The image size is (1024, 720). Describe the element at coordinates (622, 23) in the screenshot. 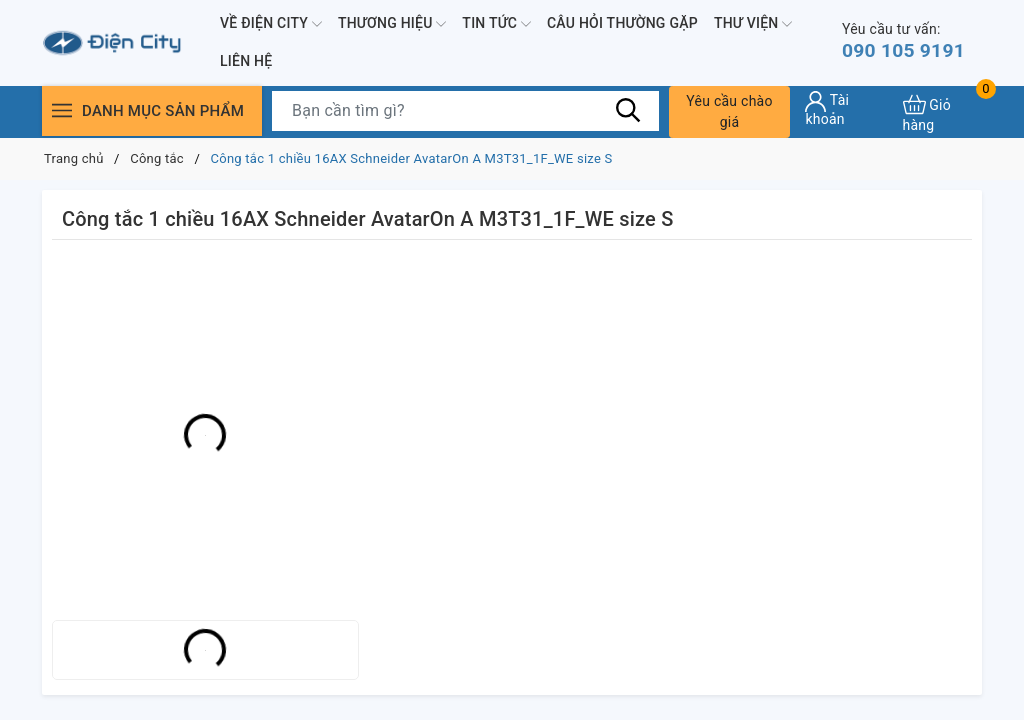

I see `Câu hỏi thường gặp` at that location.